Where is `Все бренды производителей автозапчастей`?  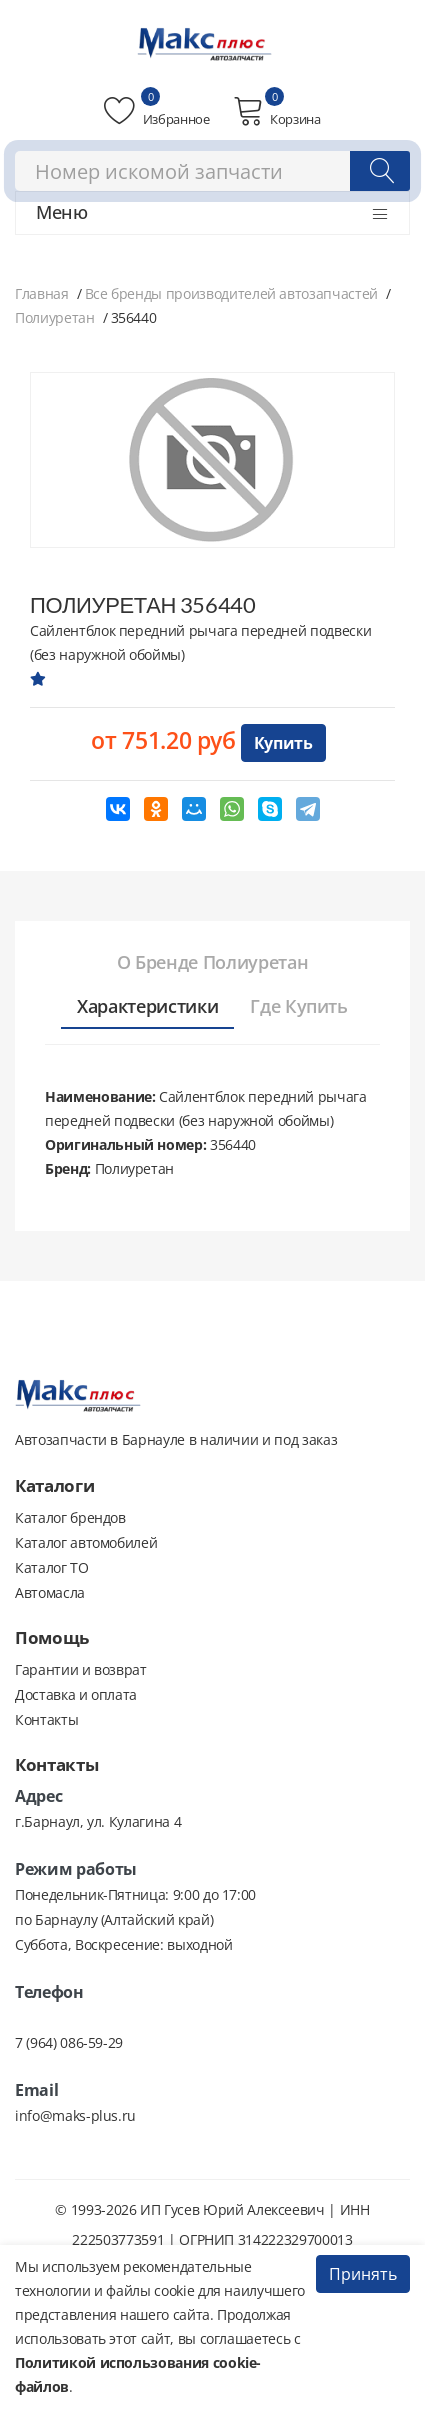 Все бренды производителей автозапчастей is located at coordinates (231, 293).